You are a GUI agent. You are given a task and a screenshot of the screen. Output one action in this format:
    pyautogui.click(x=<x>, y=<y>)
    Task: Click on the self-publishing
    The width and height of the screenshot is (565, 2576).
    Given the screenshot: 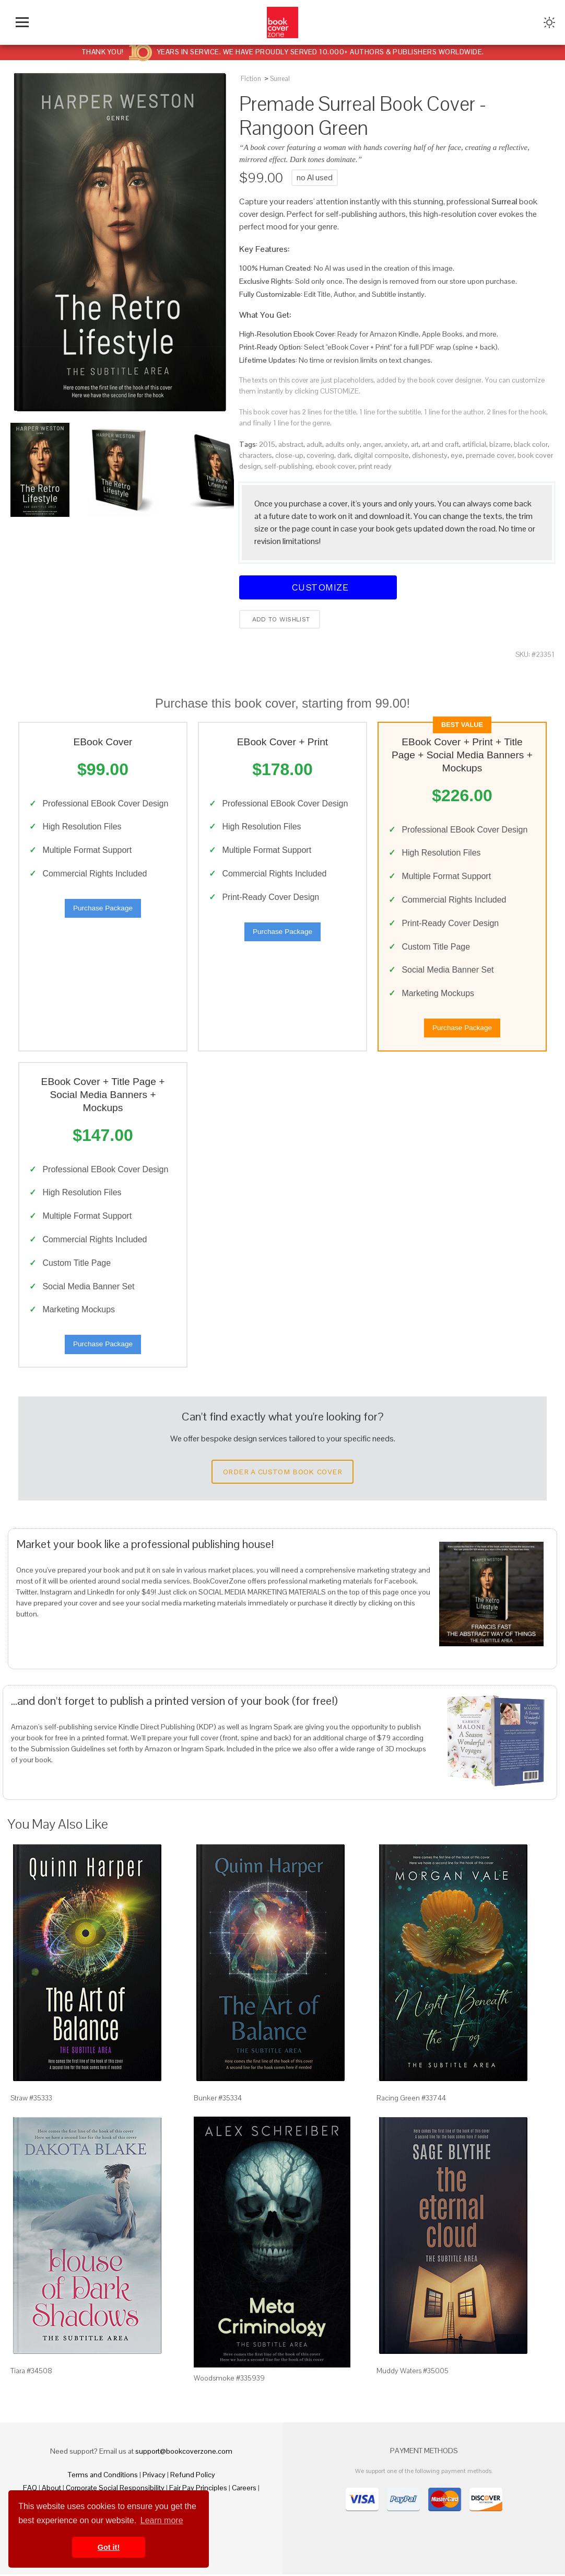 What is the action you would take?
    pyautogui.click(x=288, y=466)
    